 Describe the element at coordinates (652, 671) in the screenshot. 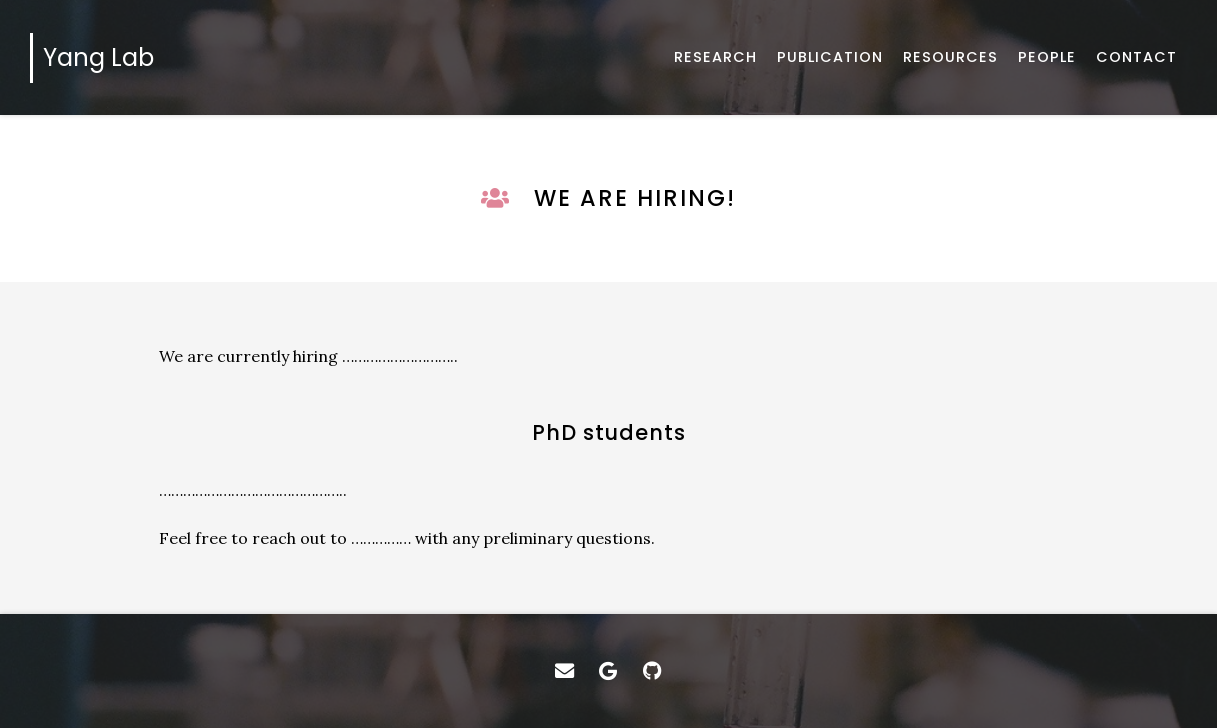

I see `[GitHub]` at that location.